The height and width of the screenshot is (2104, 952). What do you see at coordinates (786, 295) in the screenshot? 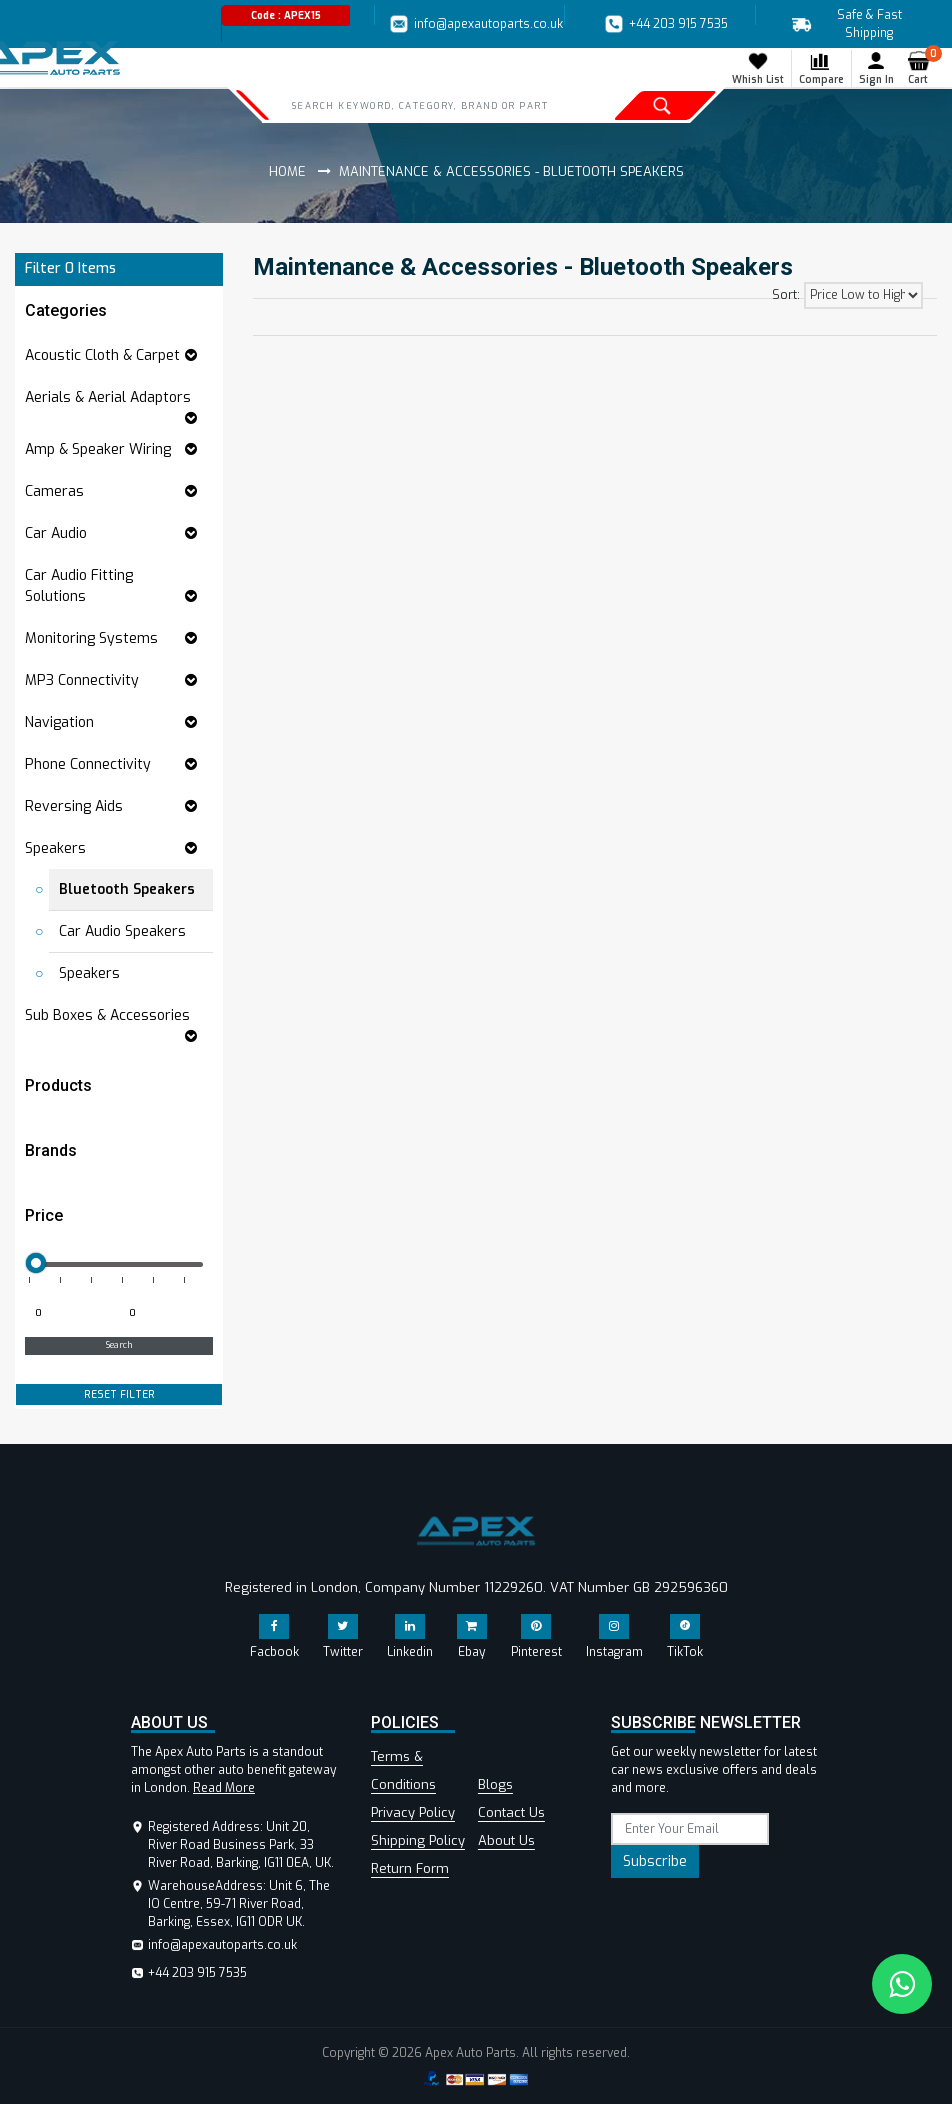
I see `Sort:` at bounding box center [786, 295].